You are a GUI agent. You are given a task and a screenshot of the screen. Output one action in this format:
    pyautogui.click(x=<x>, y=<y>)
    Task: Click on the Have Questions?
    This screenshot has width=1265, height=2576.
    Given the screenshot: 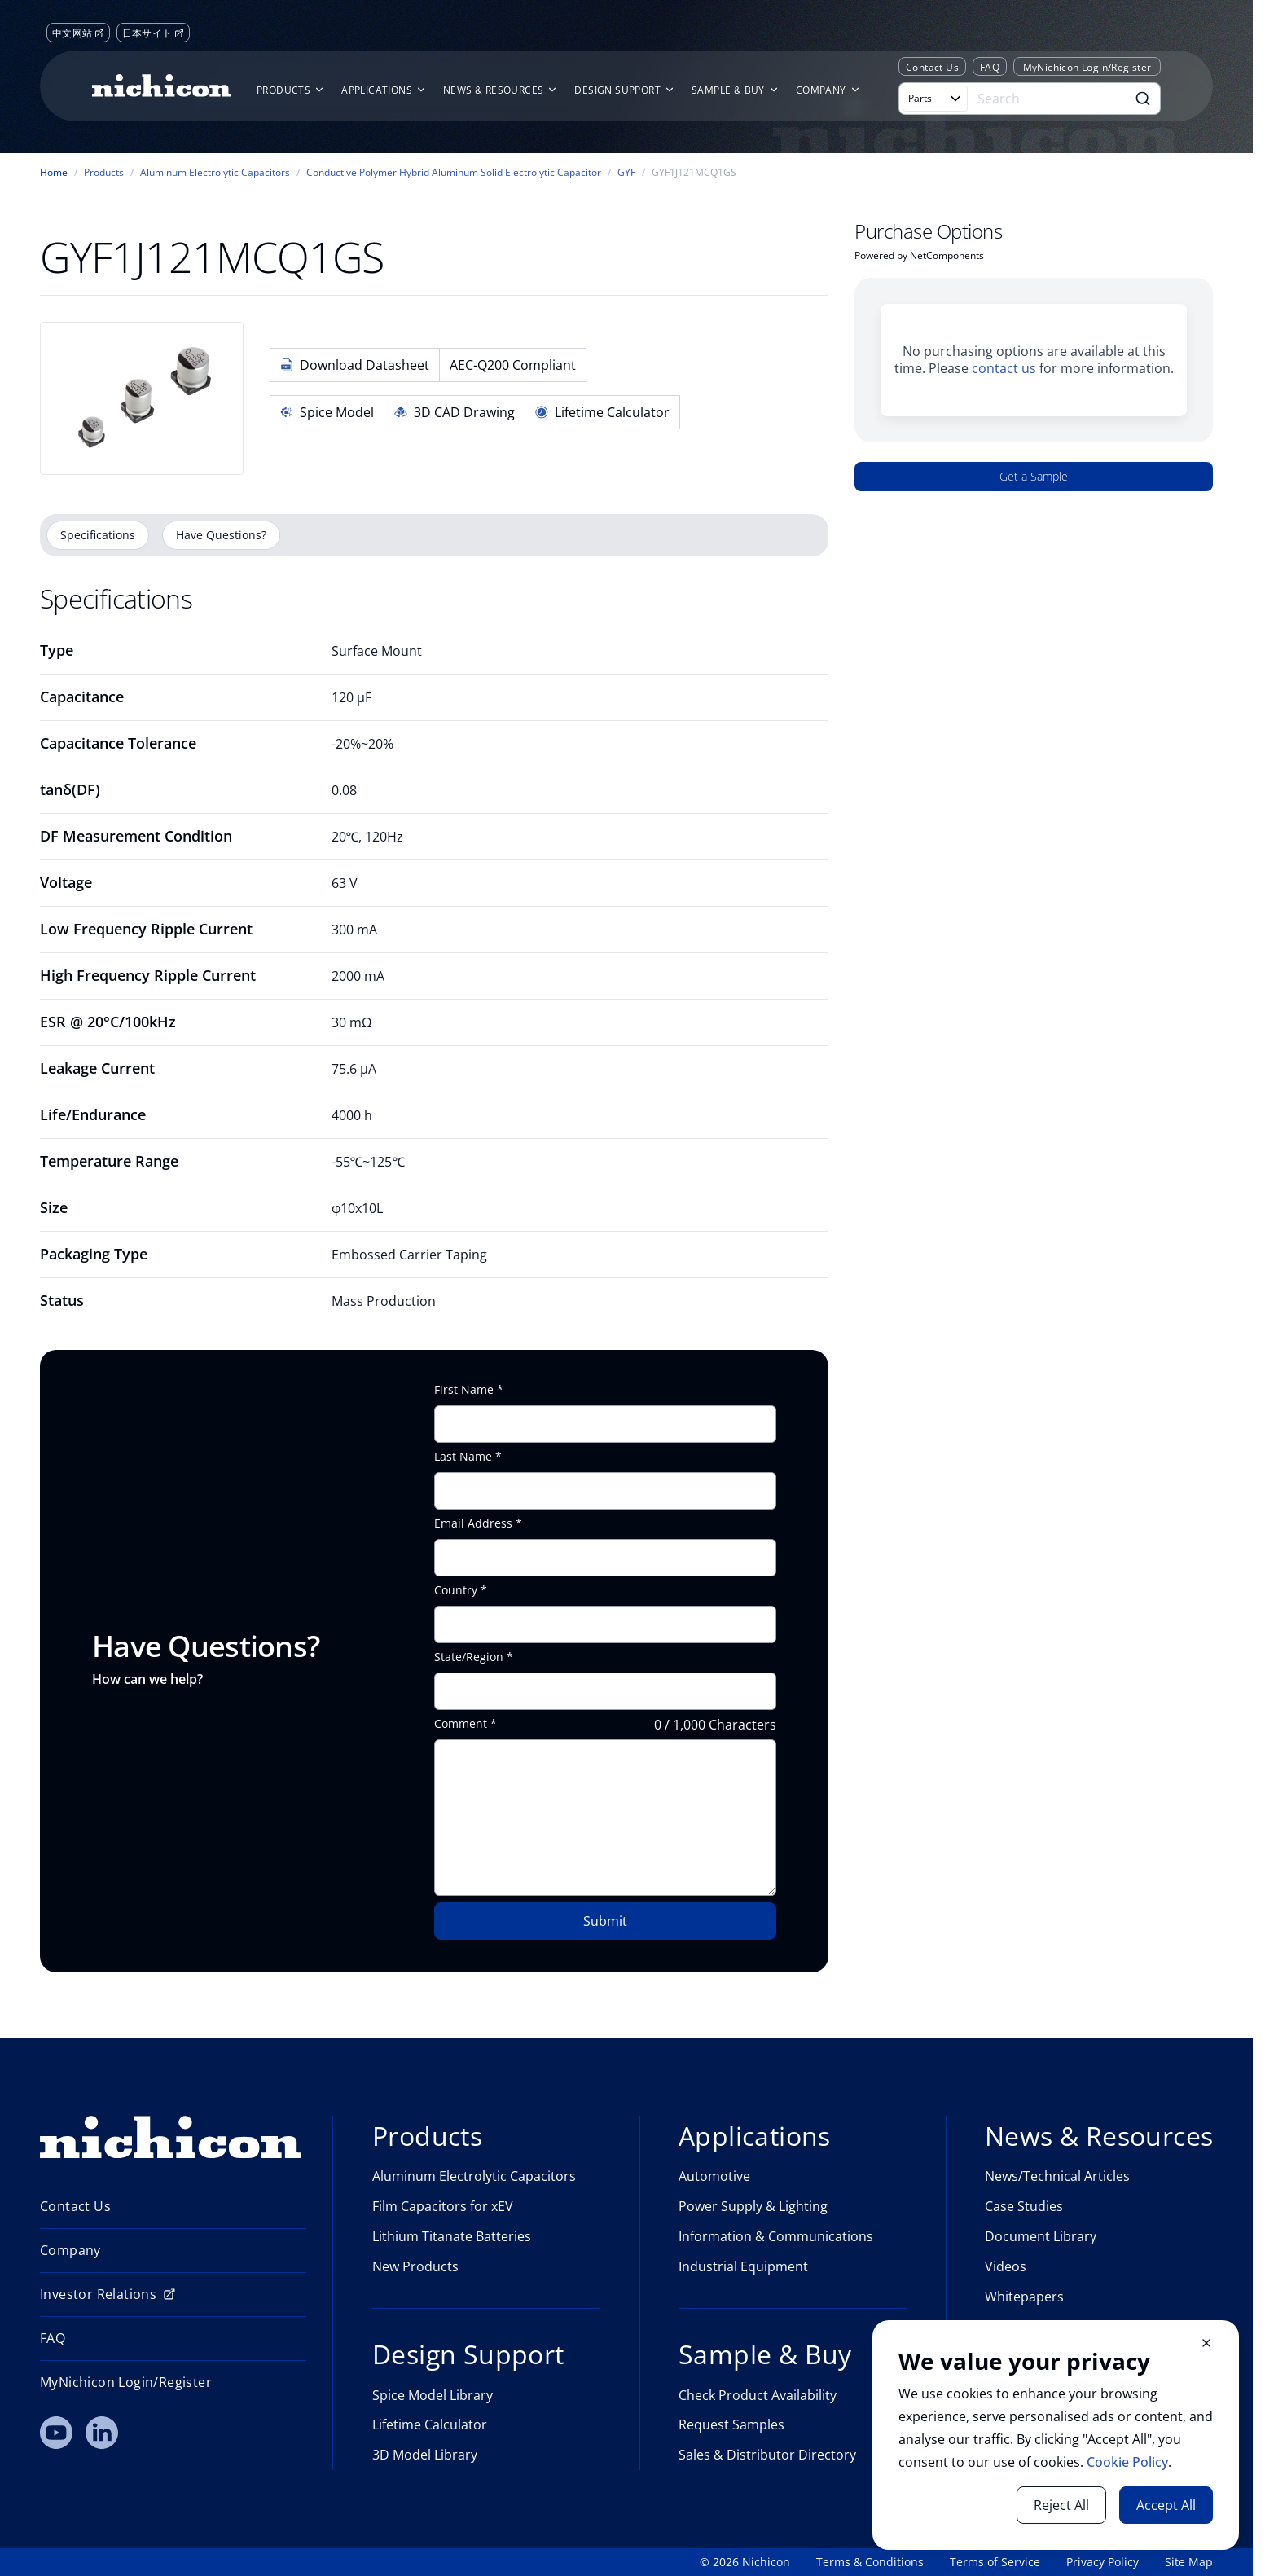 What is the action you would take?
    pyautogui.click(x=221, y=535)
    